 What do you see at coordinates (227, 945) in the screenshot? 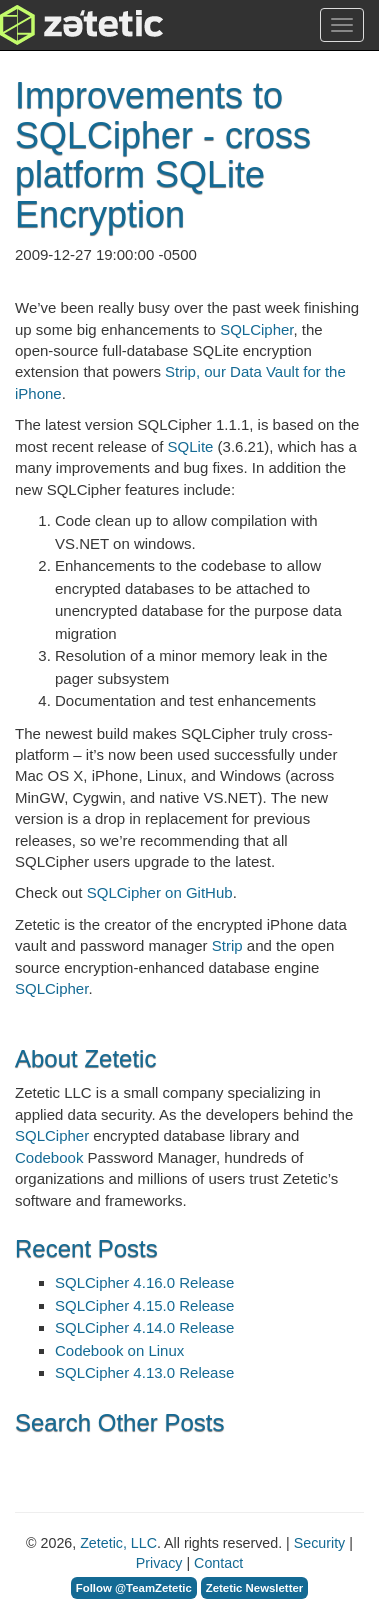
I see `Strip` at bounding box center [227, 945].